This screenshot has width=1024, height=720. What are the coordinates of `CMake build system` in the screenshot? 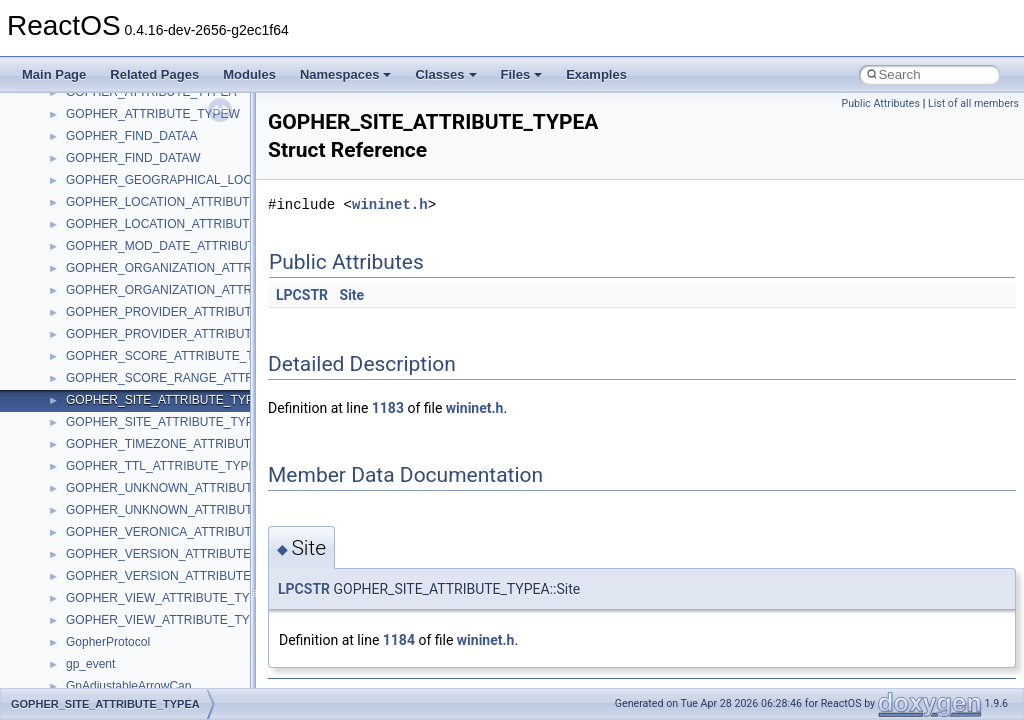 It's located at (88, 112).